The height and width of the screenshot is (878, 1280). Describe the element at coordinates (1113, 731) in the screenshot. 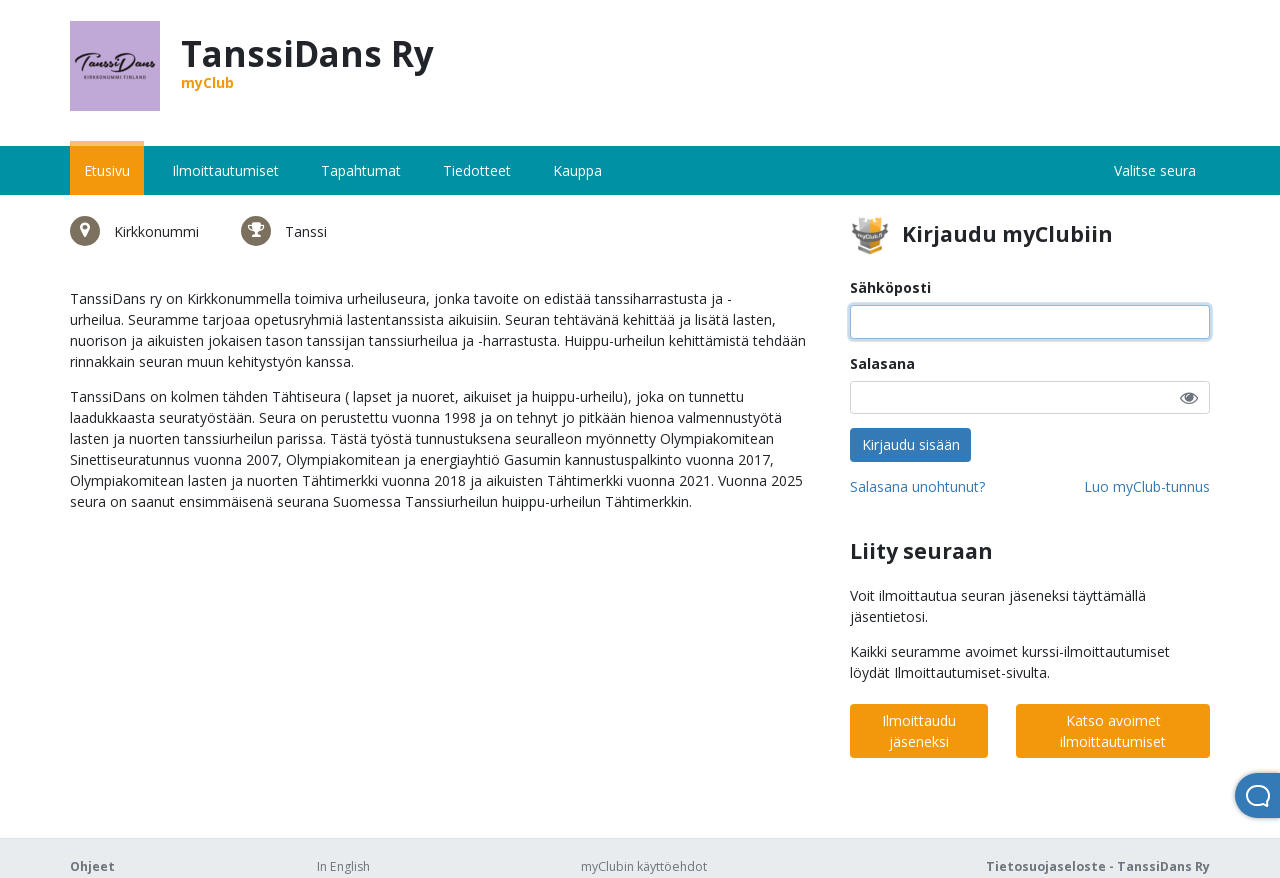

I see `Katso avoimet ilmoittautumiset` at that location.